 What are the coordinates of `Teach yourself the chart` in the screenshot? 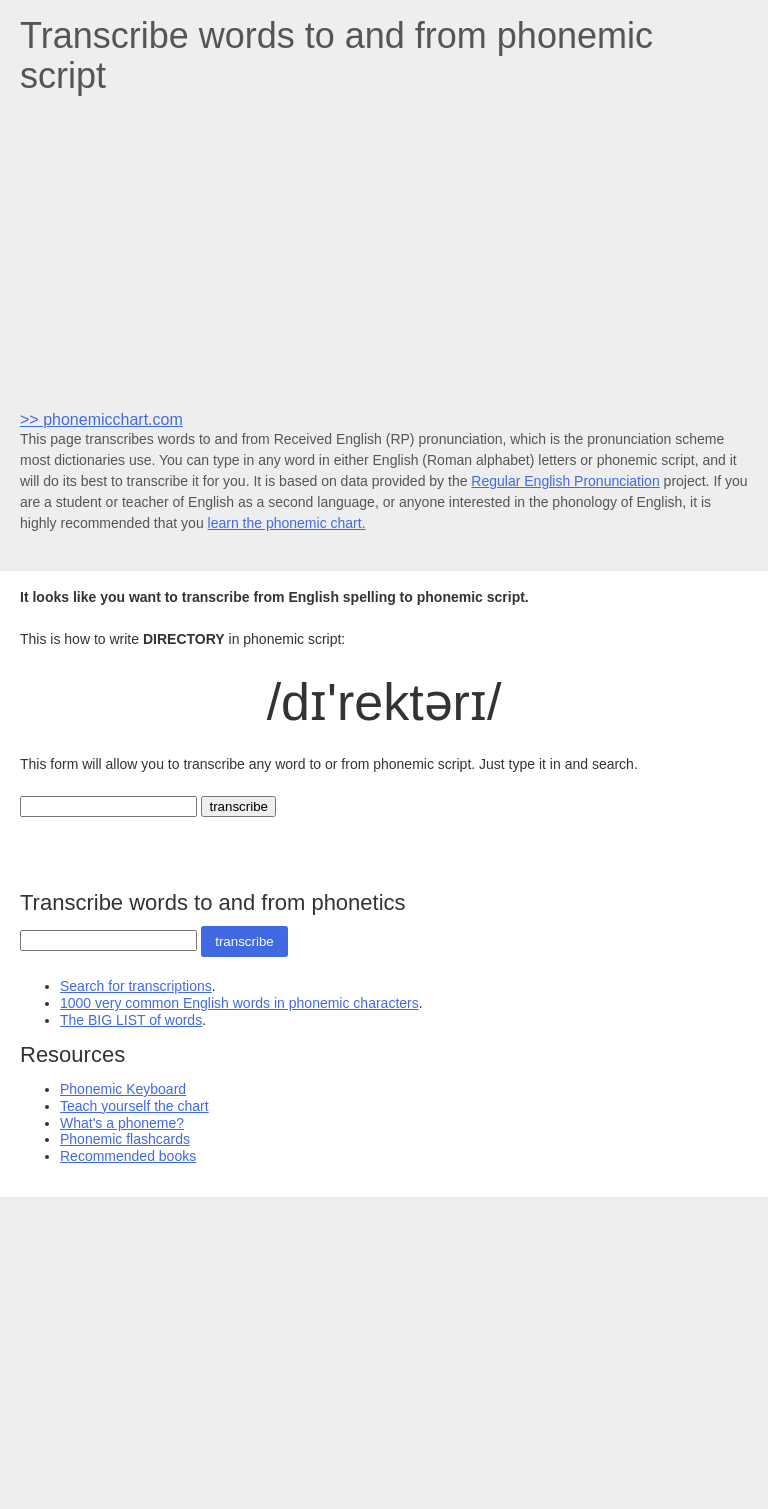 It's located at (134, 1106).